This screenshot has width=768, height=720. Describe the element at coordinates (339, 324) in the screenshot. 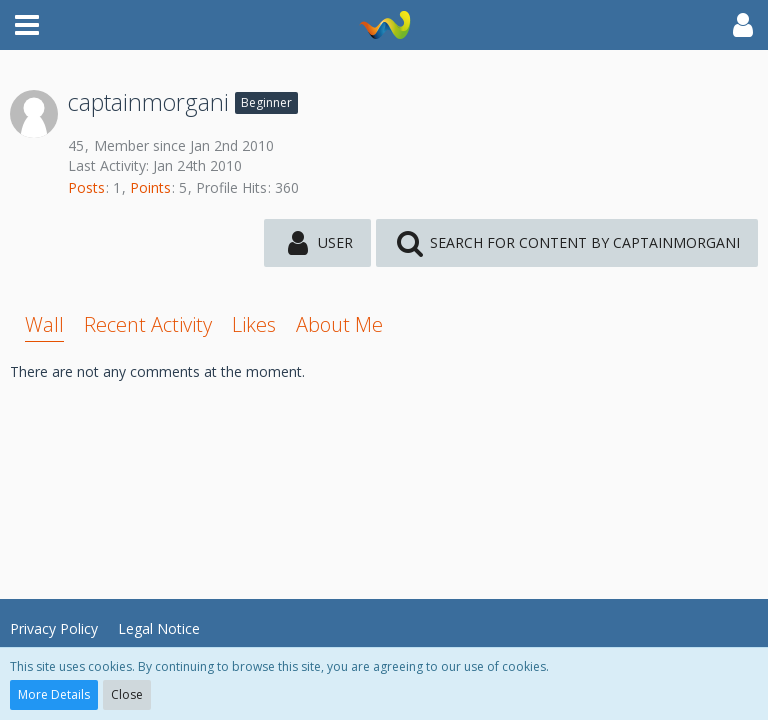

I see `About Me` at that location.